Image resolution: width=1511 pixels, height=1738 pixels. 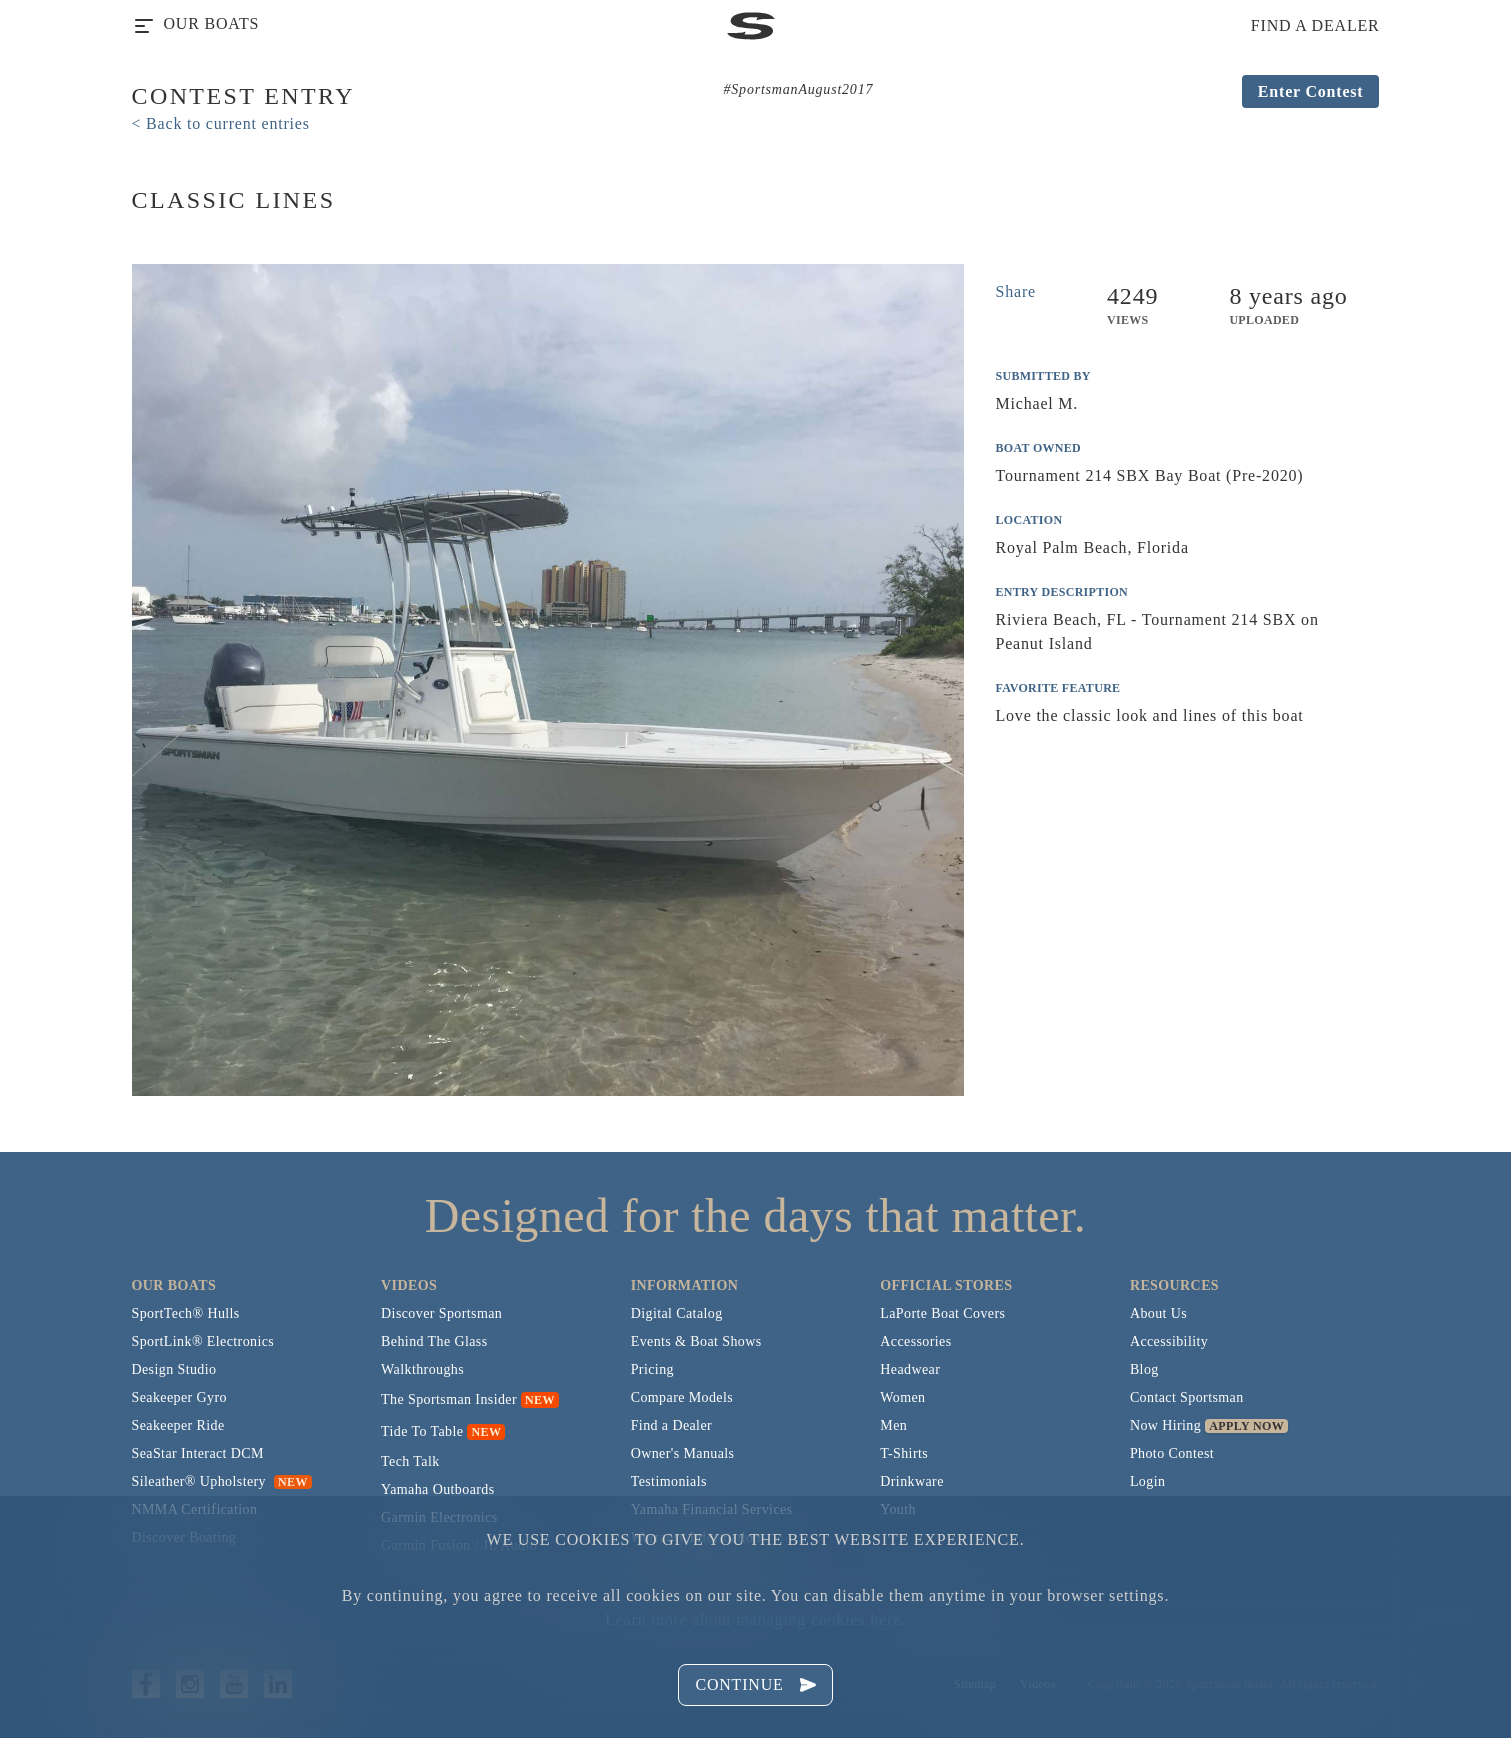 What do you see at coordinates (198, 1453) in the screenshot?
I see `SeaStar Interact DCM` at bounding box center [198, 1453].